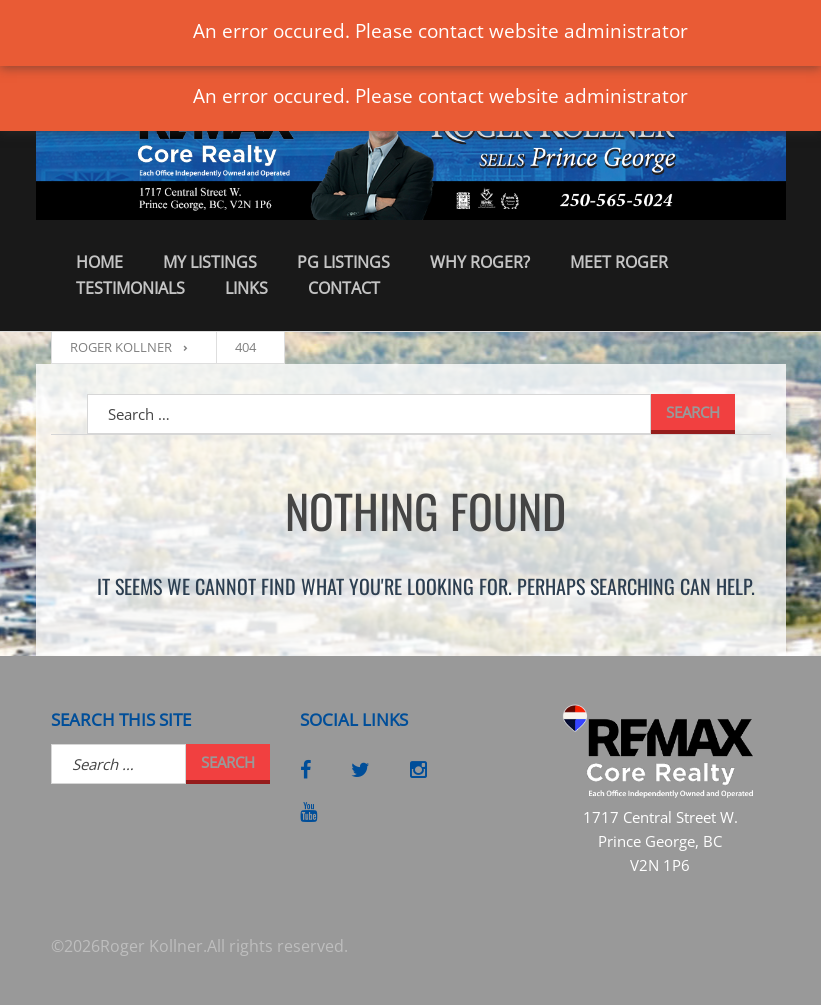  I want to click on Testimonials, so click(130, 288).